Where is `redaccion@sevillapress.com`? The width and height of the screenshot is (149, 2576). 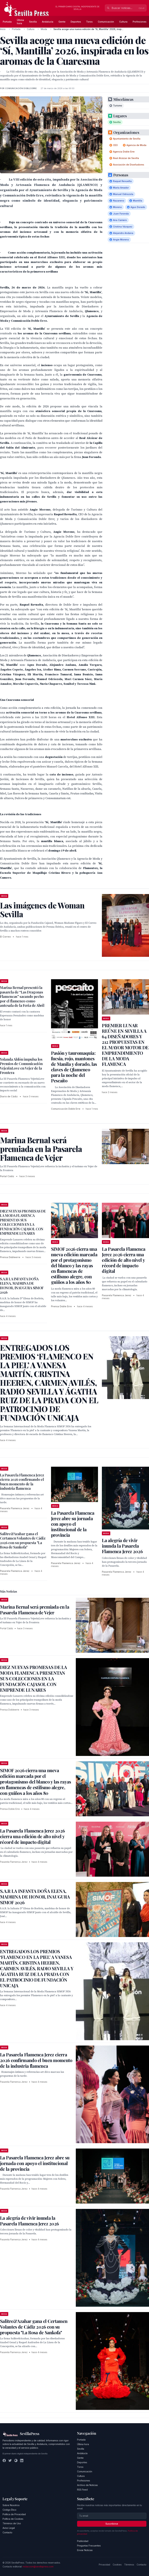
redaccion@sevillapress.com is located at coordinates (38, 2566).